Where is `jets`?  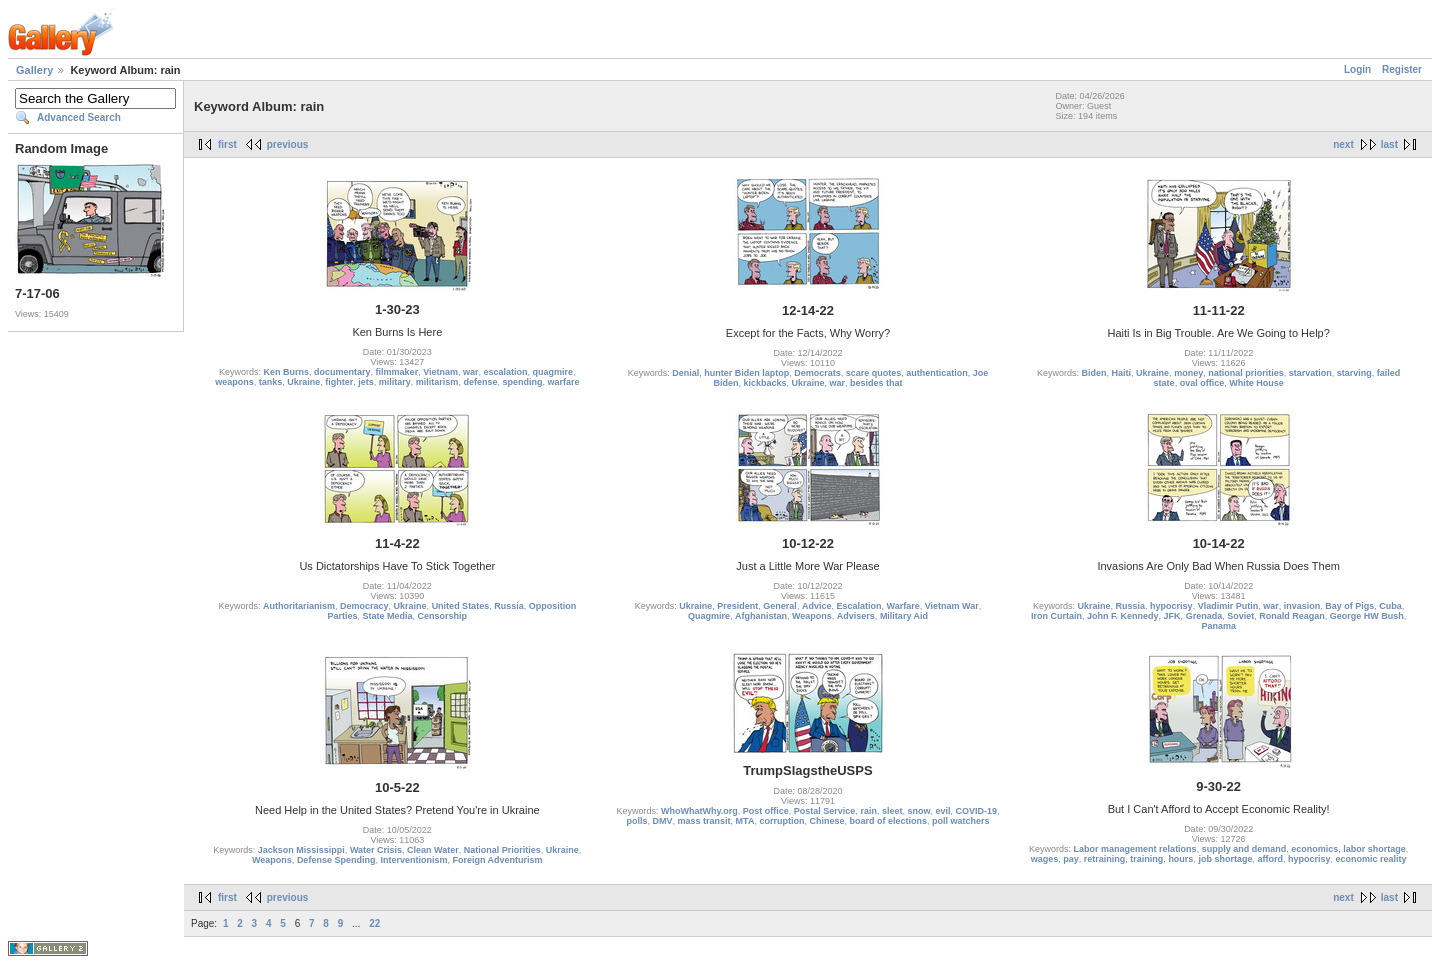
jets is located at coordinates (366, 382).